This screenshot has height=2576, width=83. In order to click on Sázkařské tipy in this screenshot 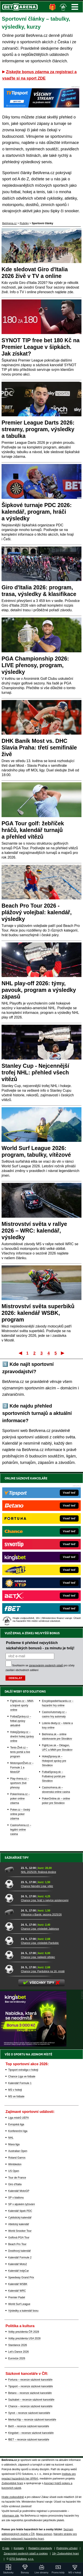, I will do `click(17, 1858)`.